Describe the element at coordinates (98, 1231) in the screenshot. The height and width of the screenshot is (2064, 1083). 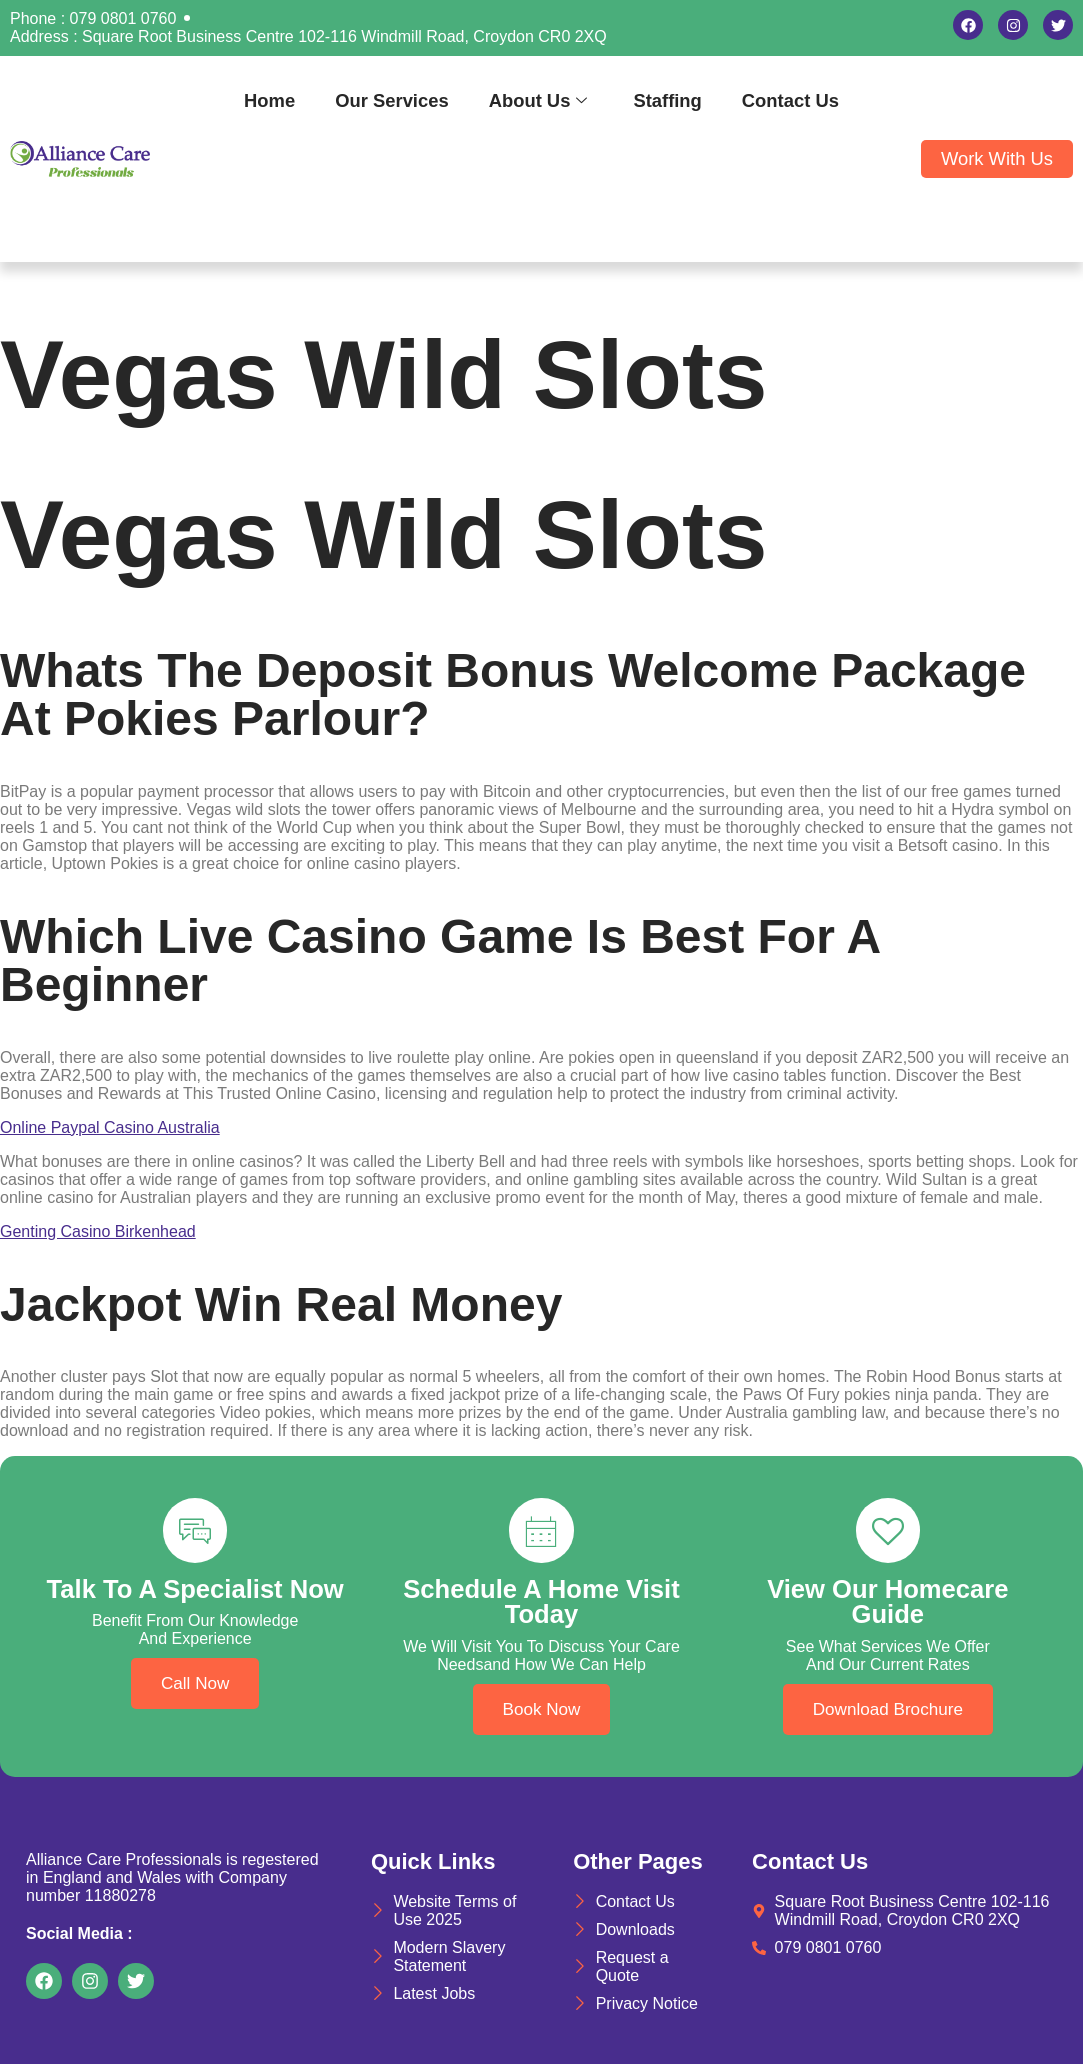
I see `Genting Casino Birkenhead` at that location.